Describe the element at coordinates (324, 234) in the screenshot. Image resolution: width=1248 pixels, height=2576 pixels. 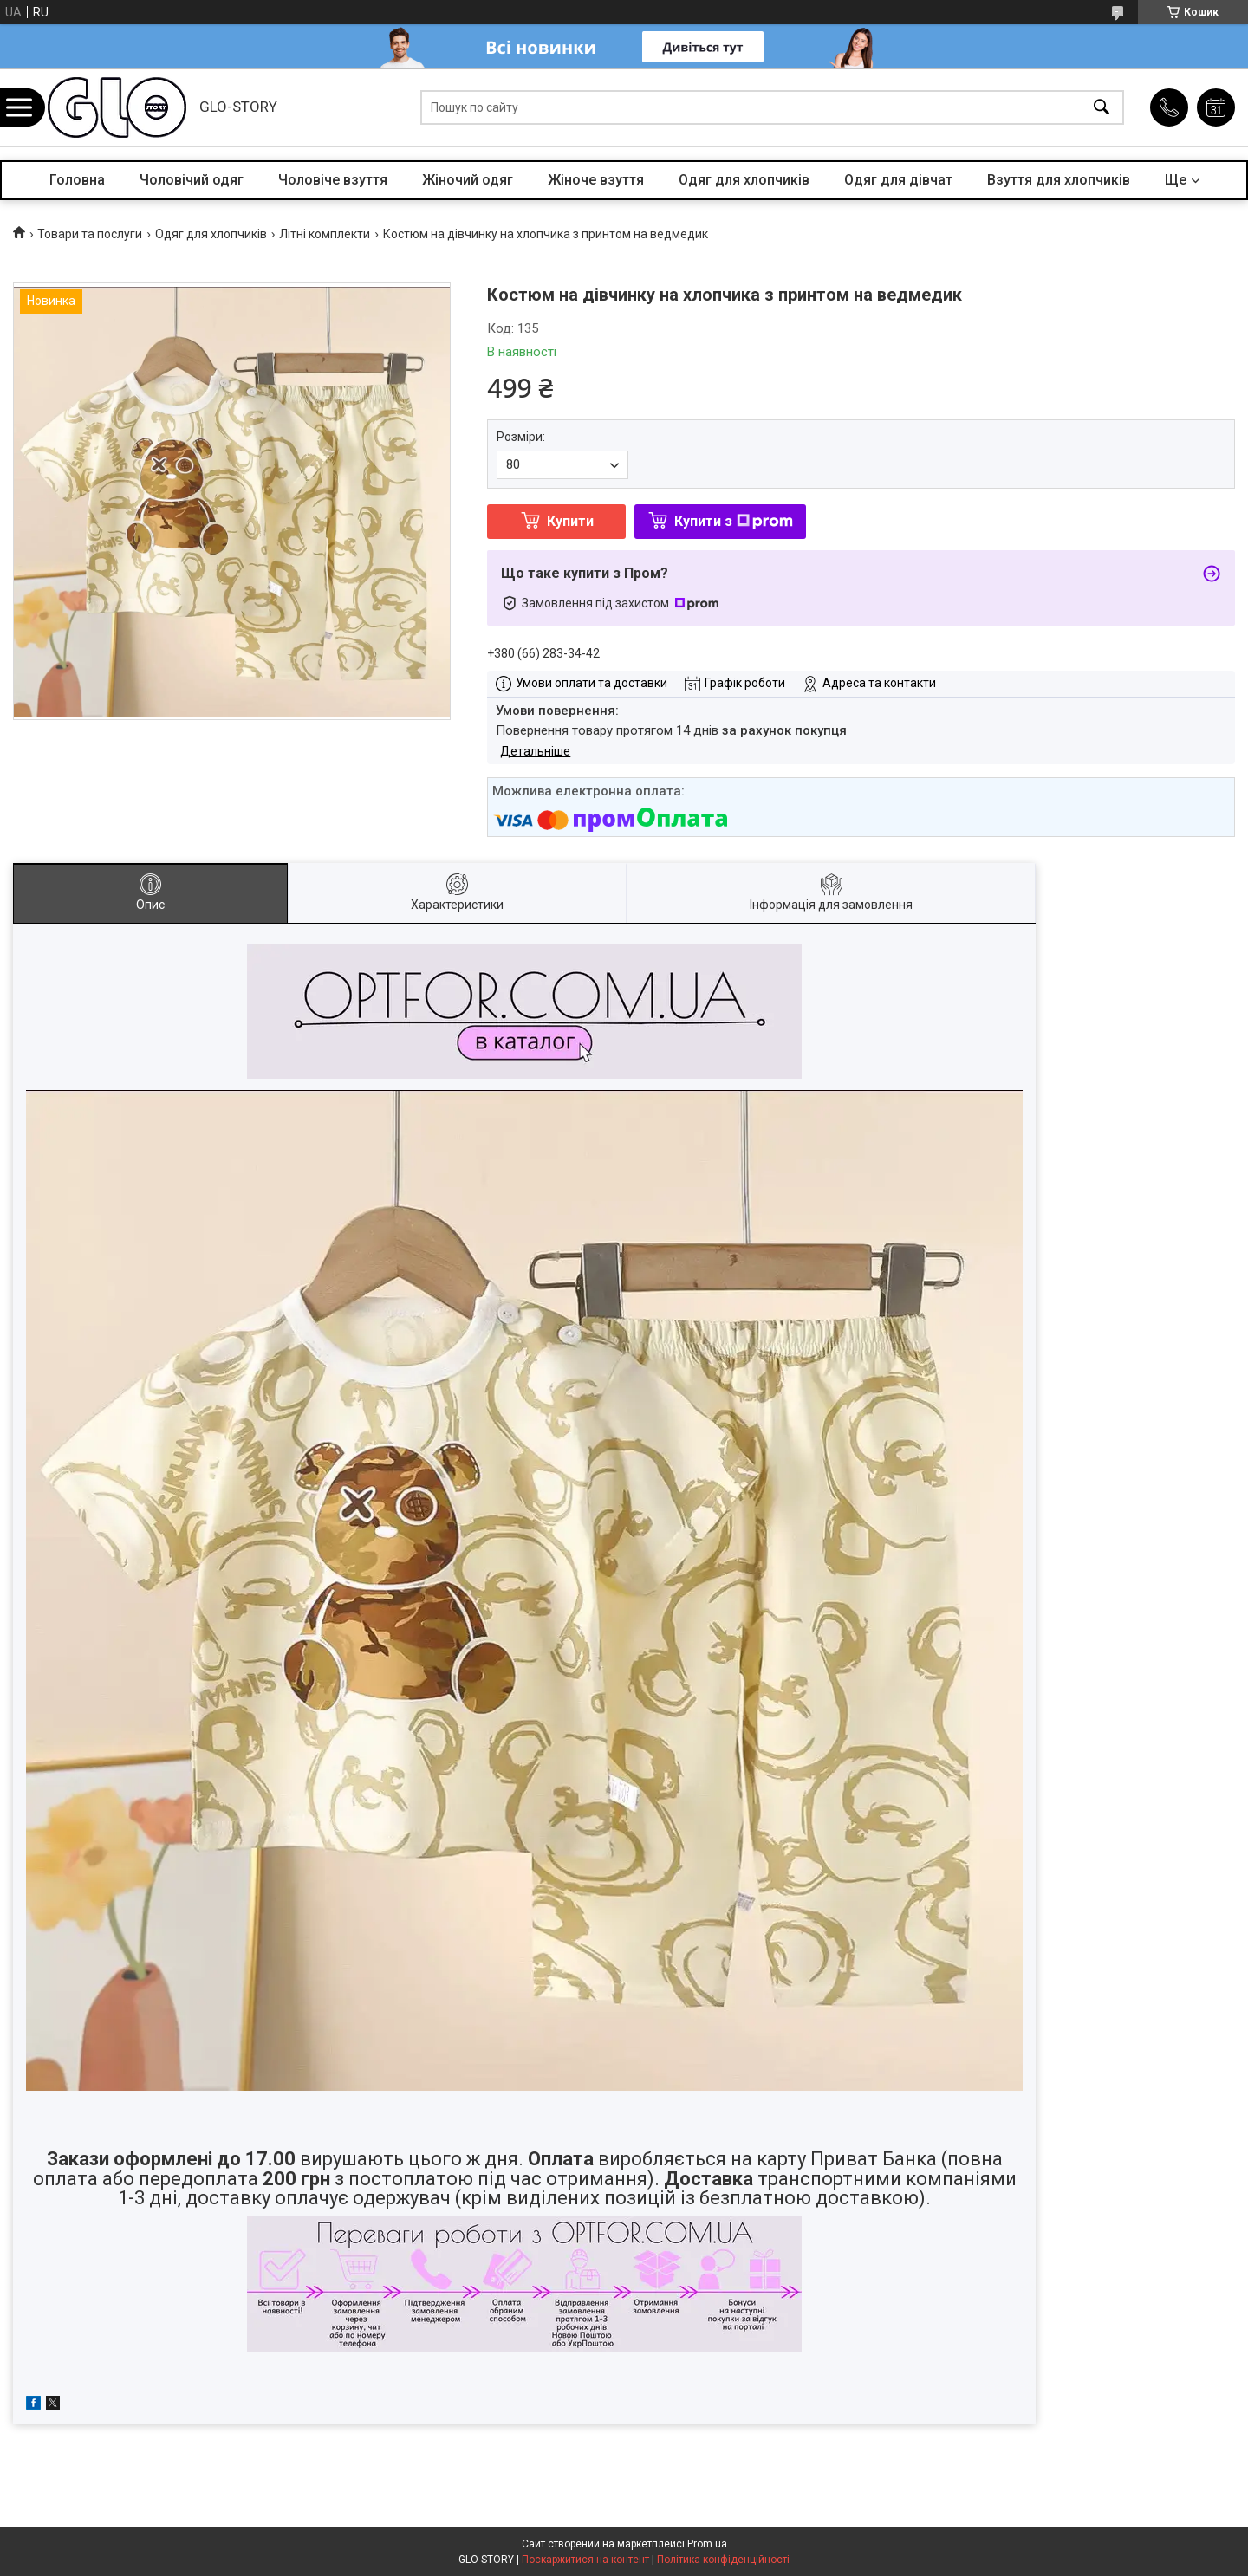
I see `Літні комплекти` at that location.